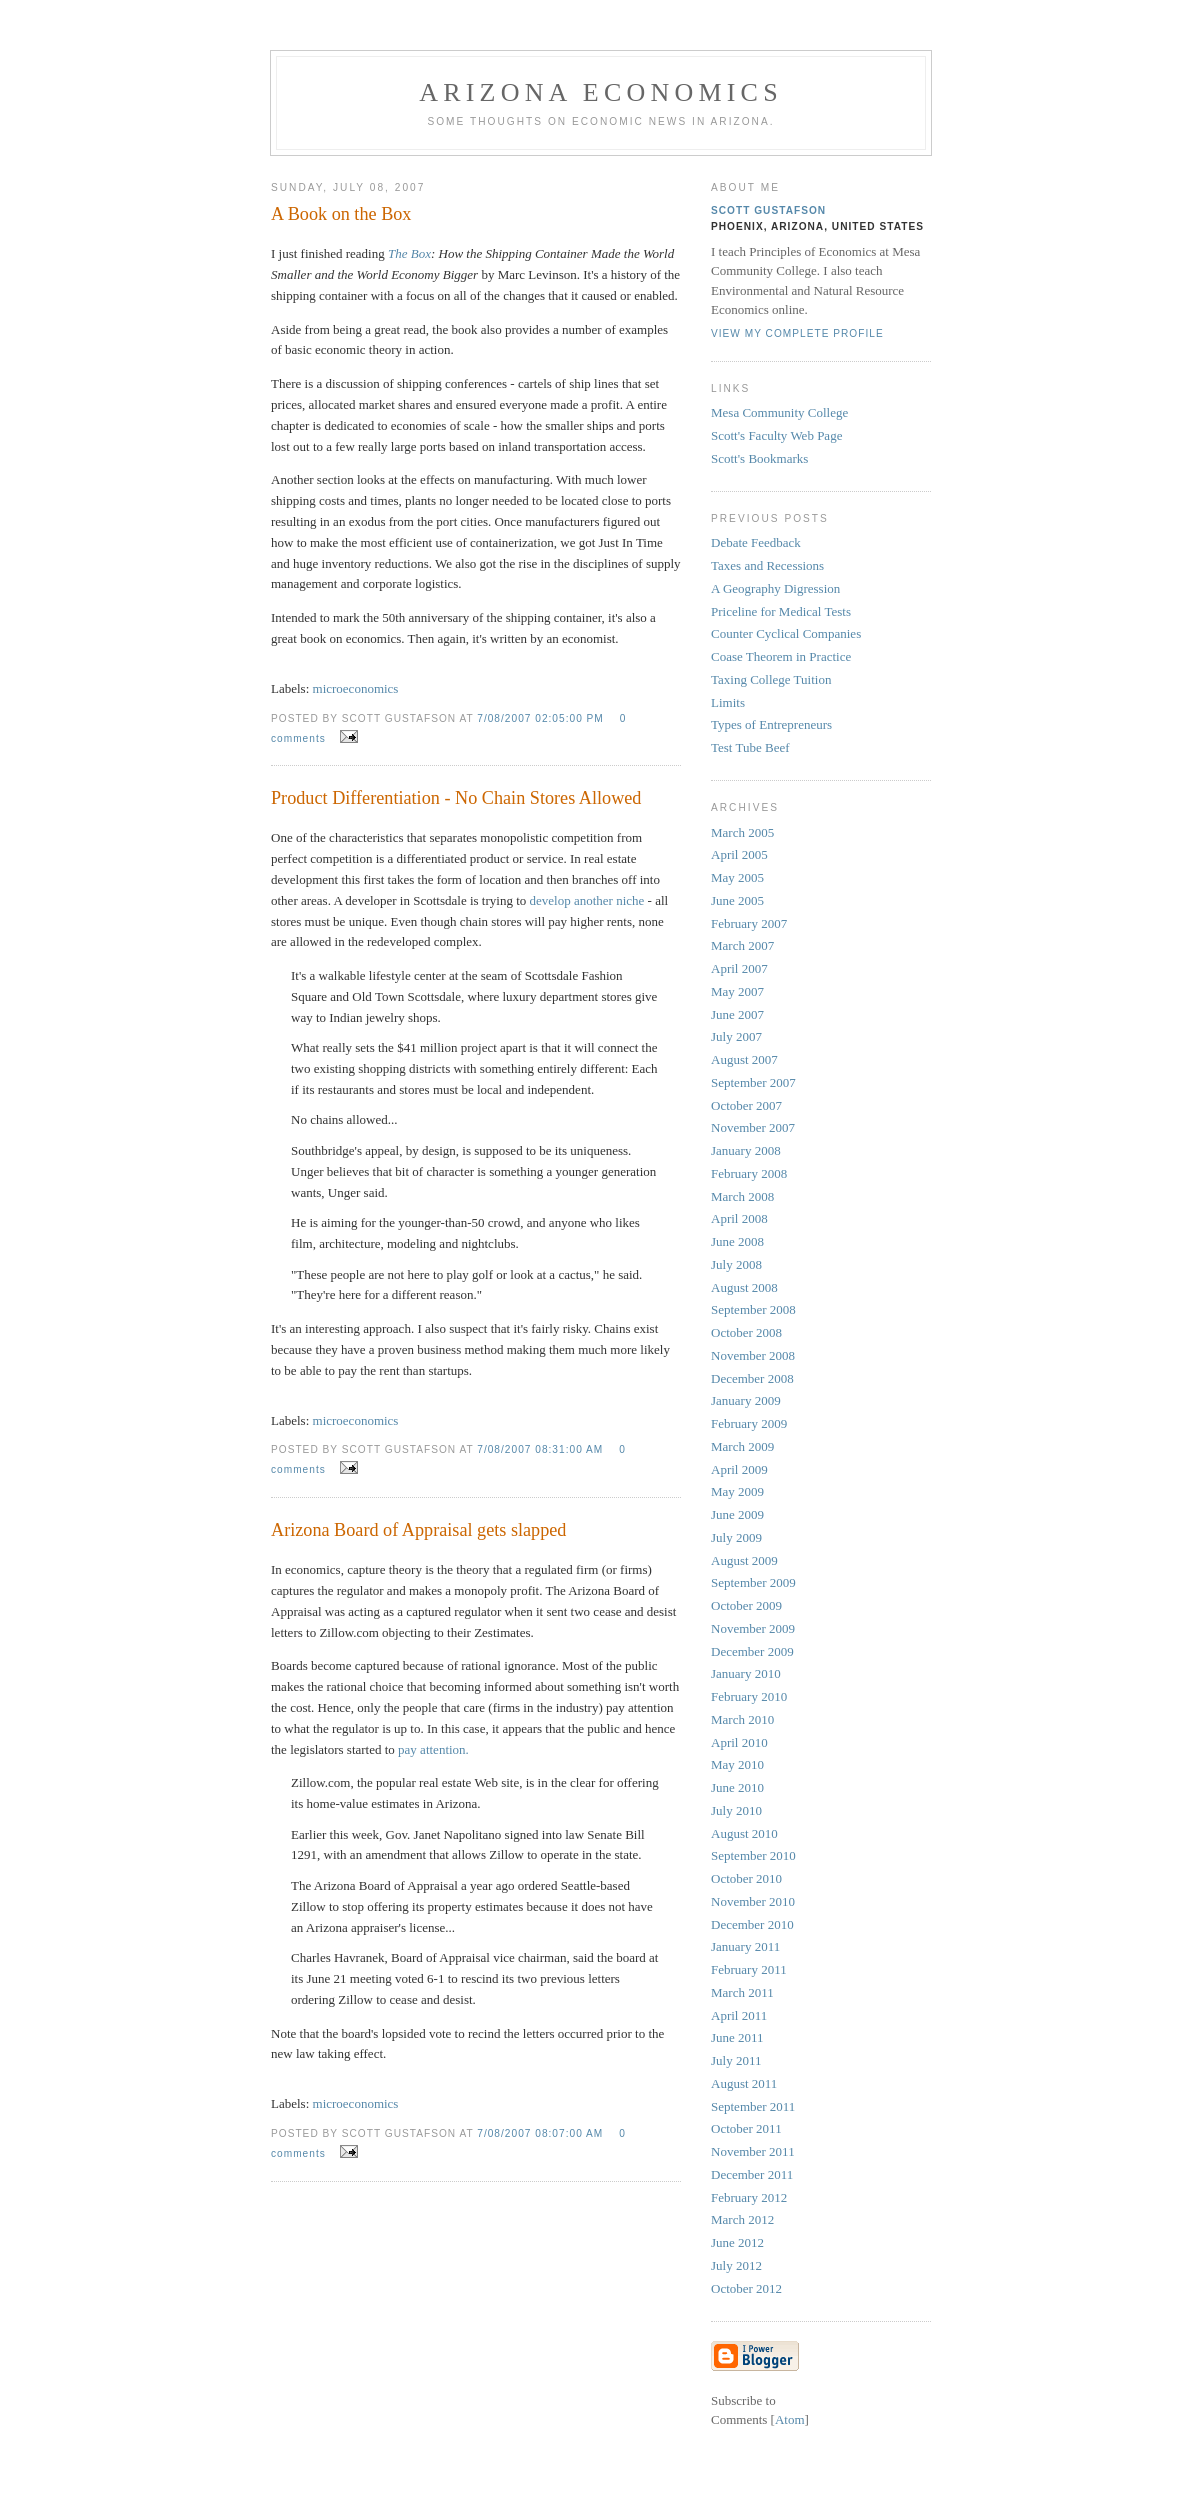 The image size is (1202, 2514). Describe the element at coordinates (737, 2242) in the screenshot. I see `June 2012` at that location.